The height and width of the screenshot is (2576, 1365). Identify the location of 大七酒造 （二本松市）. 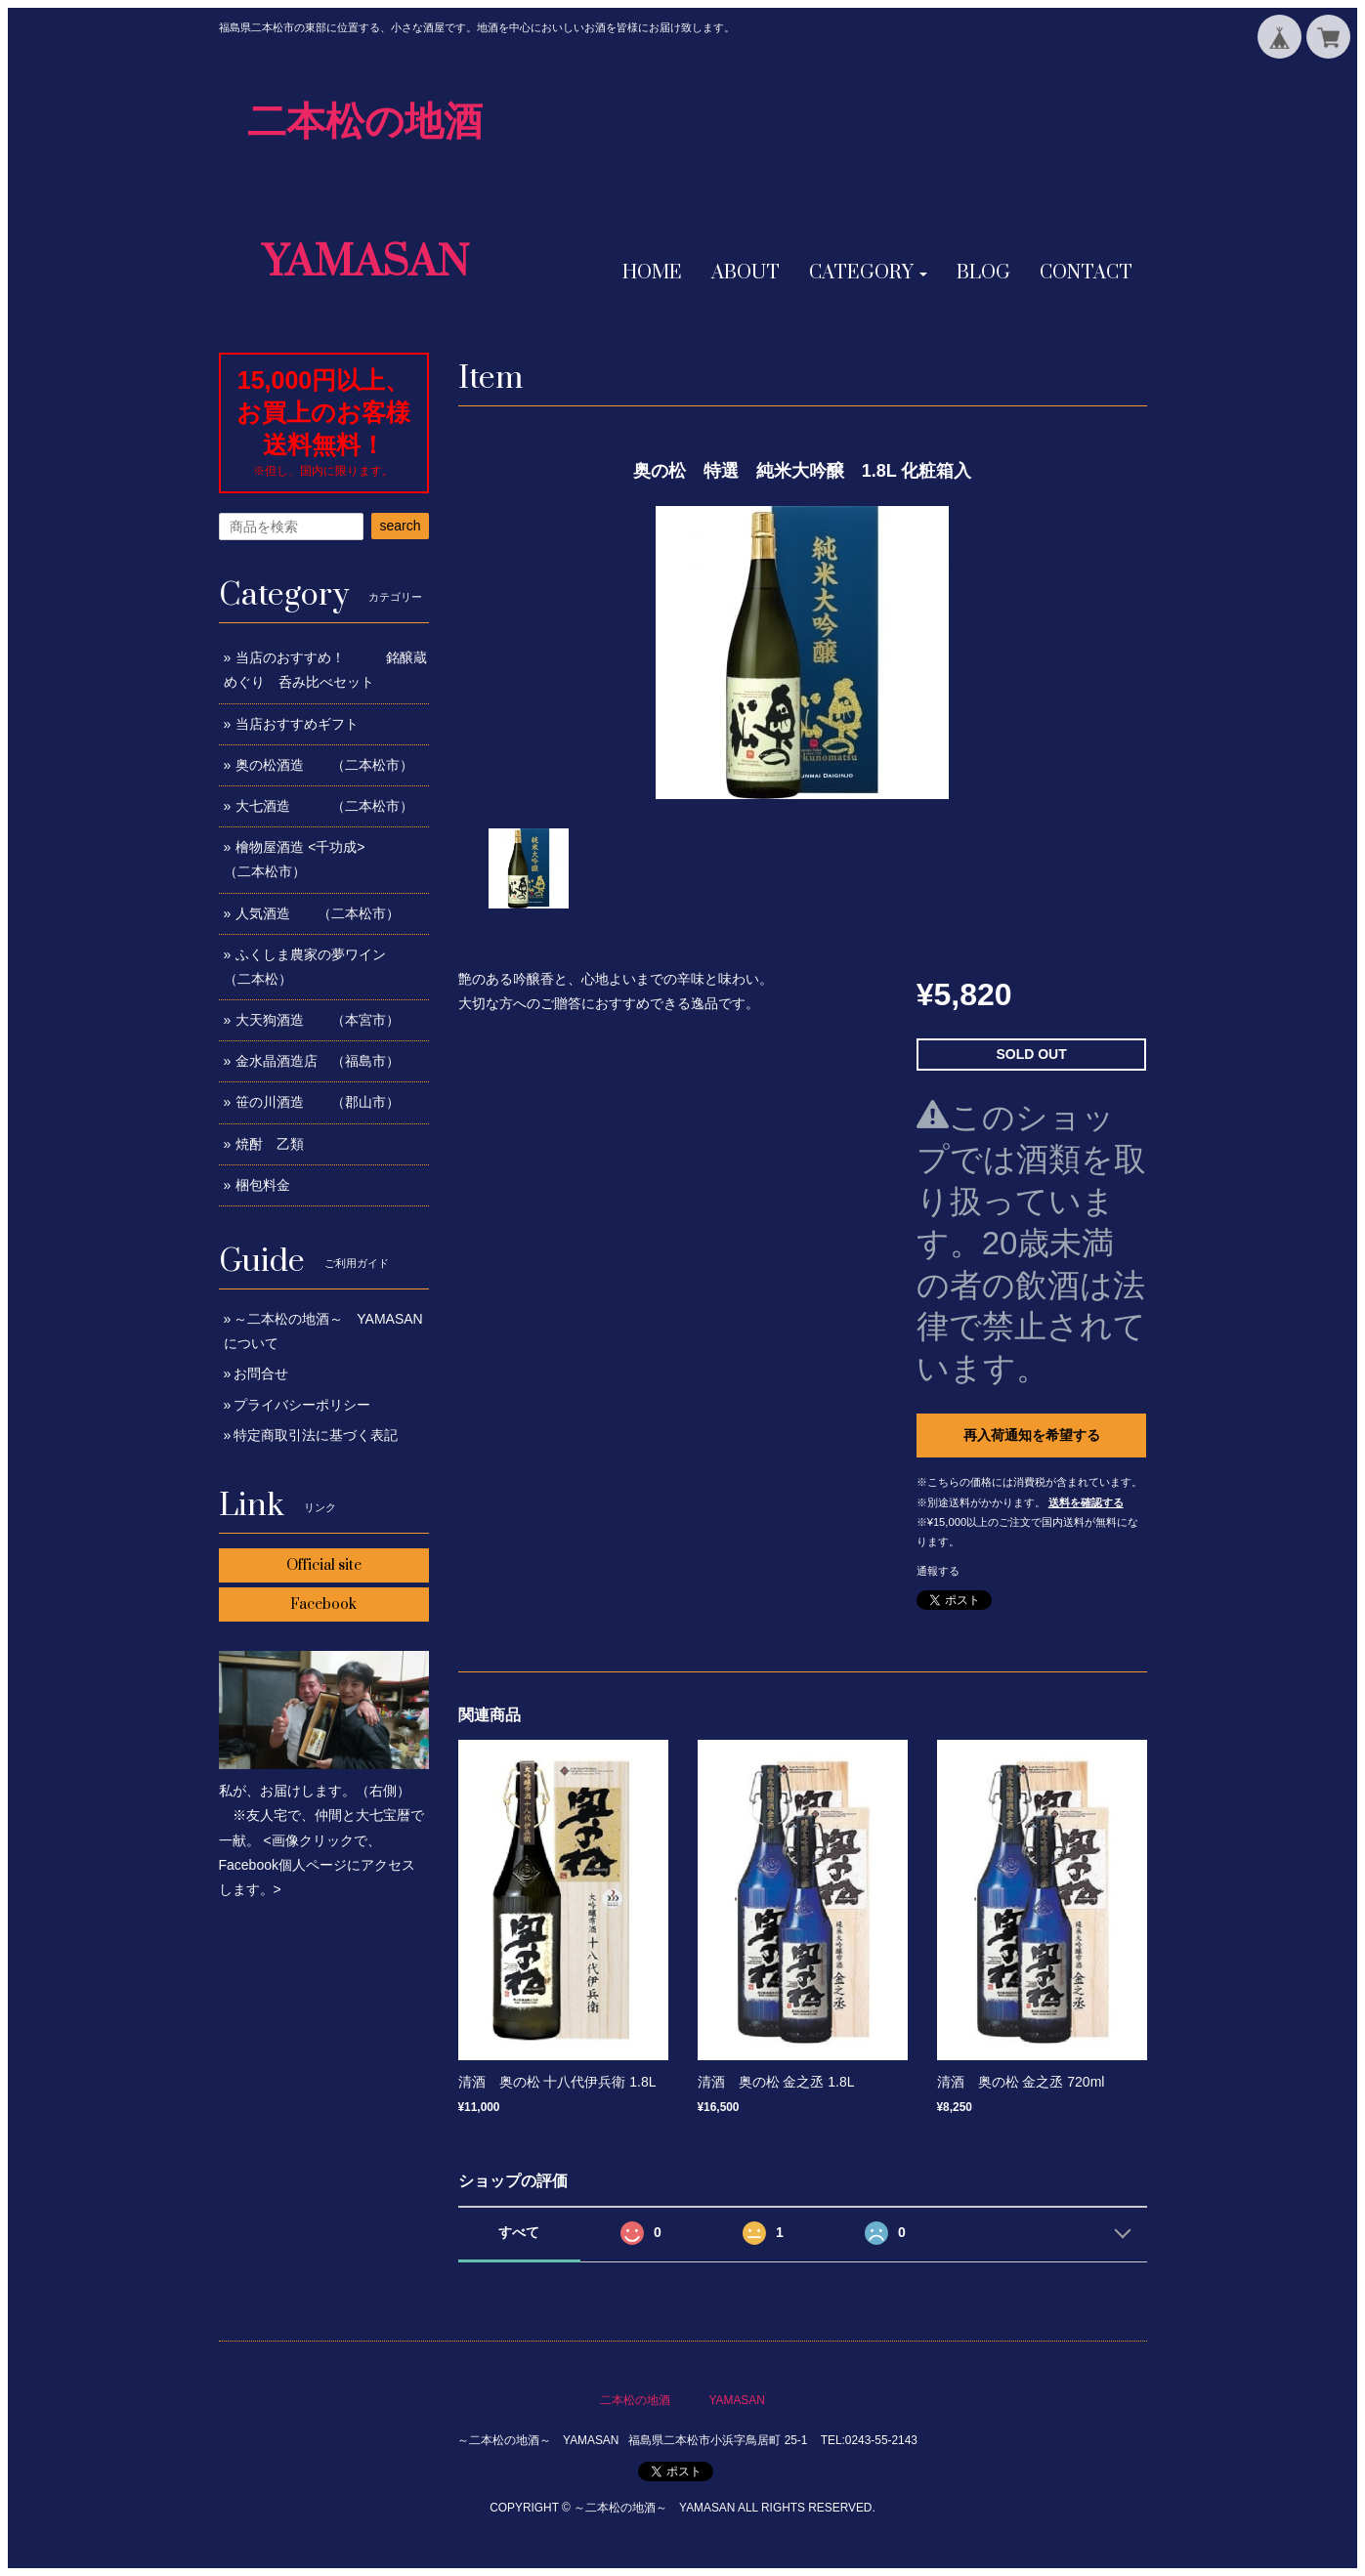
(324, 806).